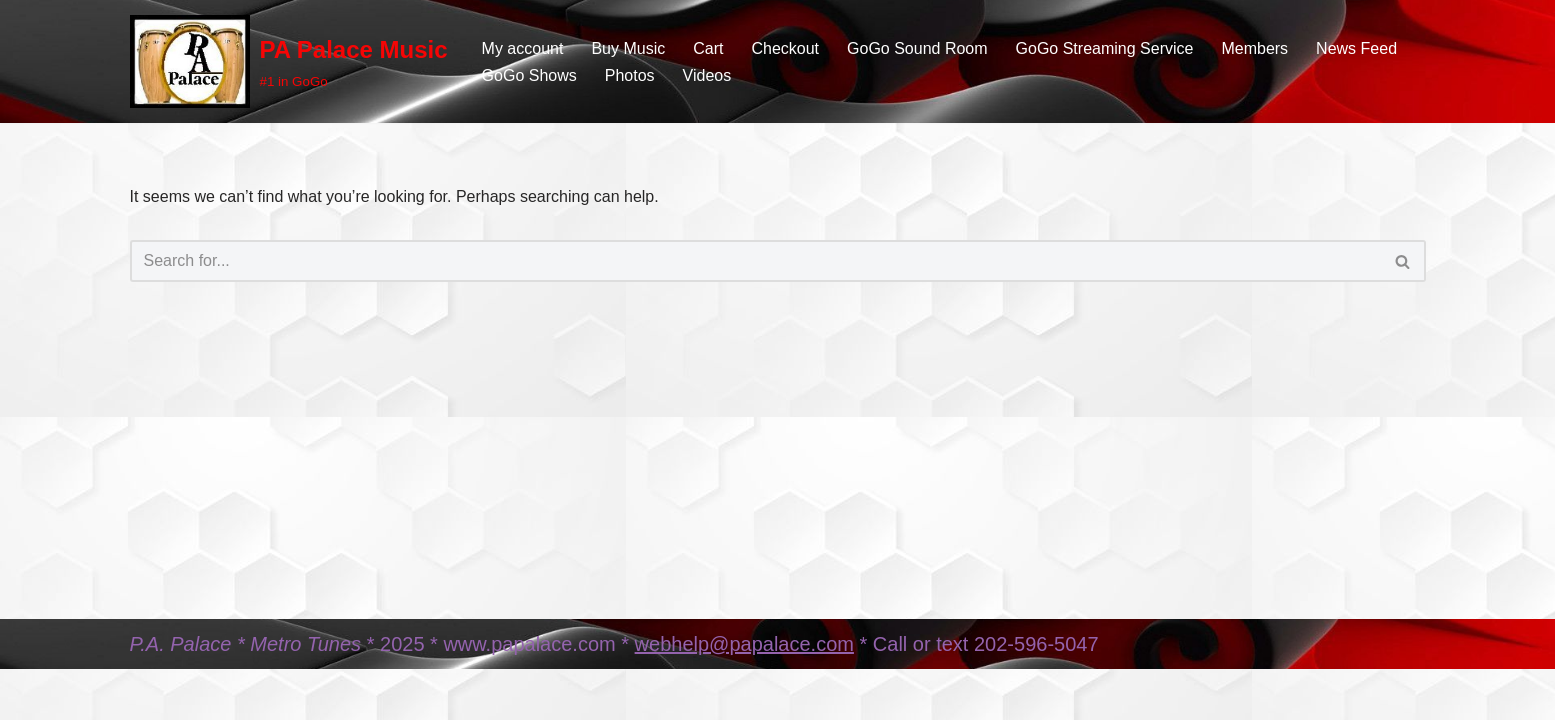 Image resolution: width=1555 pixels, height=720 pixels. I want to click on webhelp@papalace.com, so click(744, 644).